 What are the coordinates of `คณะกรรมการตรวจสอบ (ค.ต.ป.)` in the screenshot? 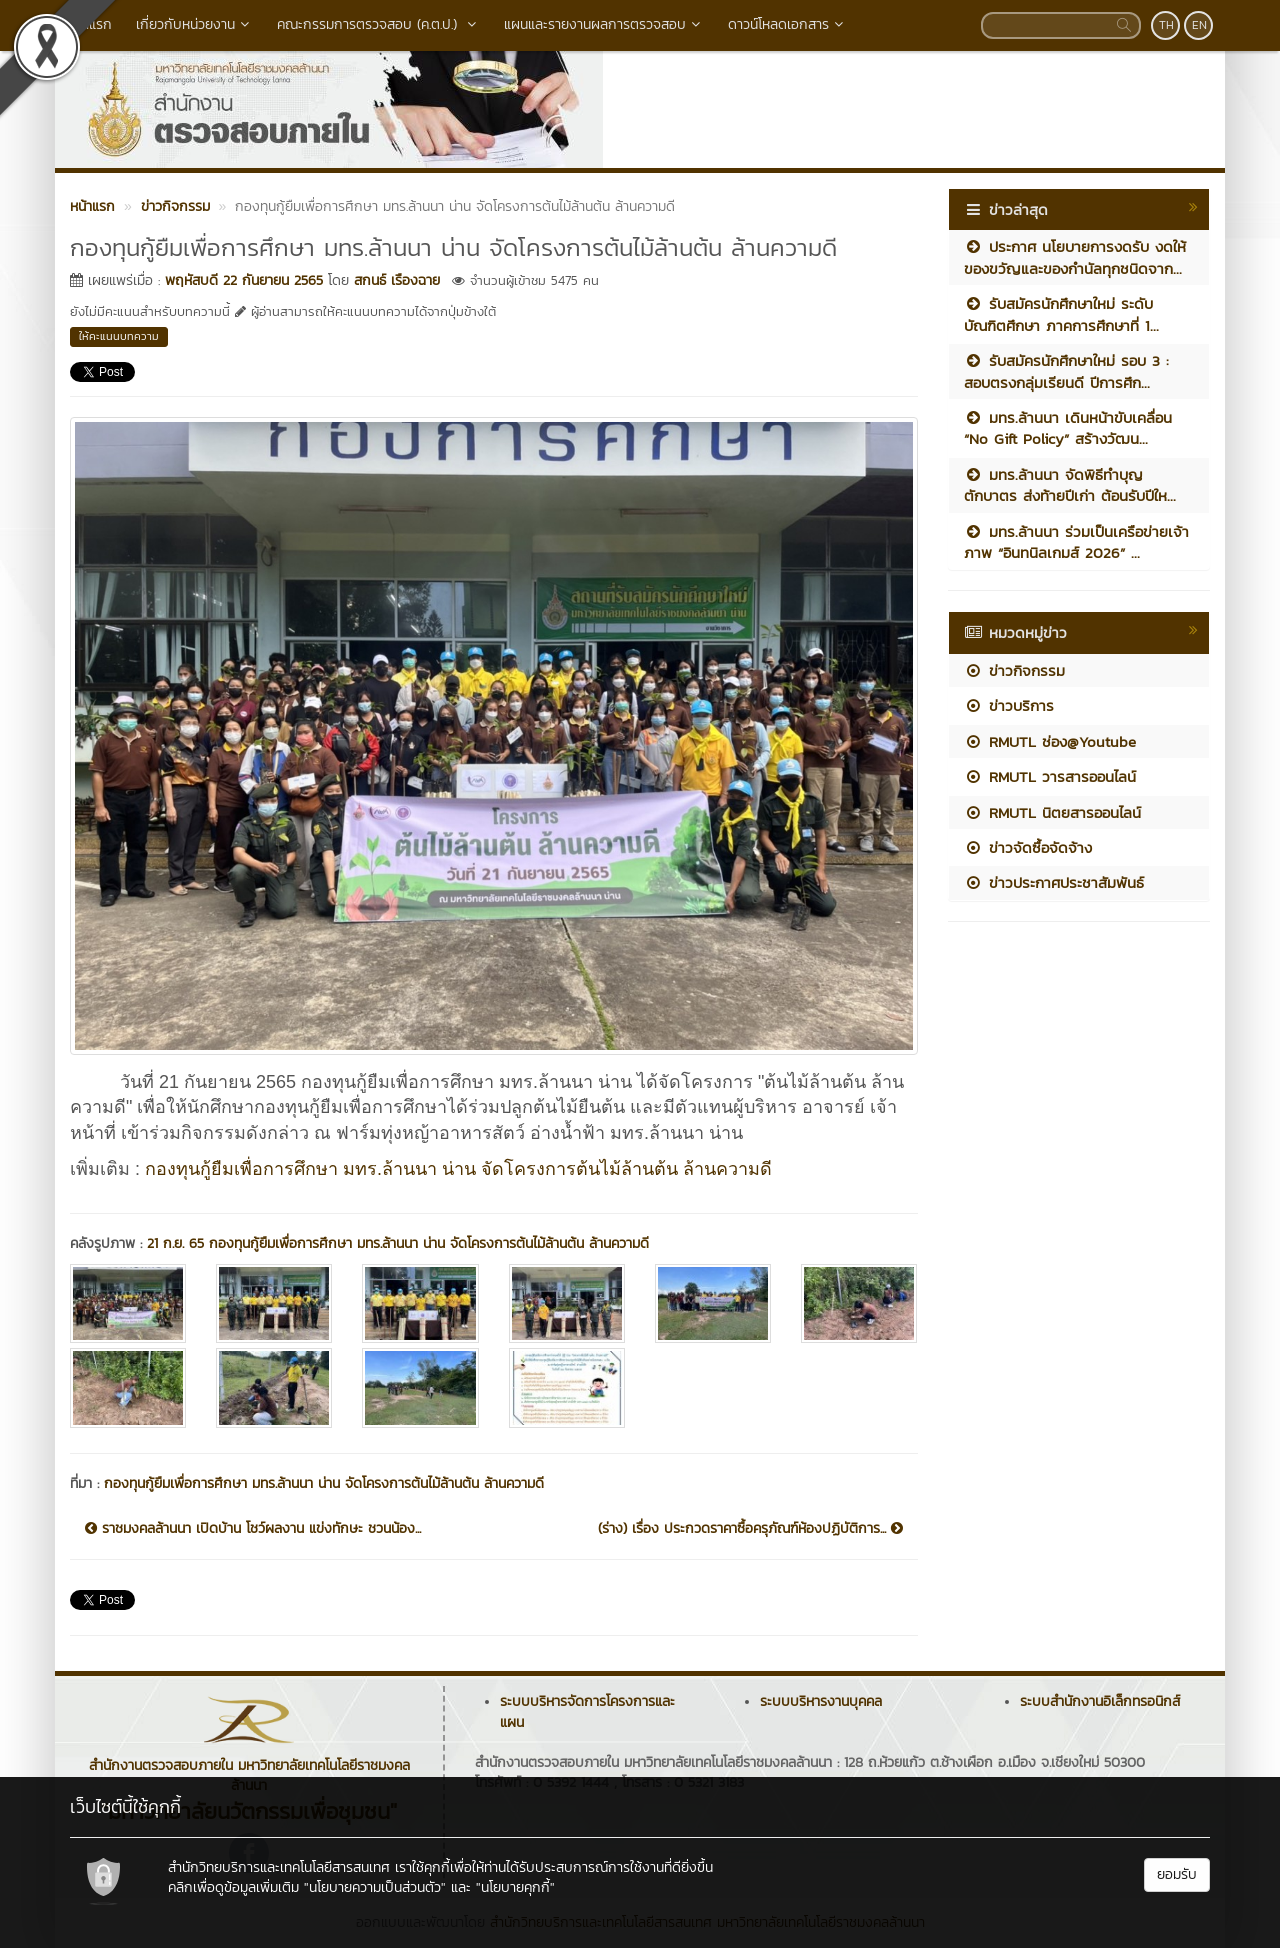 It's located at (378, 24).